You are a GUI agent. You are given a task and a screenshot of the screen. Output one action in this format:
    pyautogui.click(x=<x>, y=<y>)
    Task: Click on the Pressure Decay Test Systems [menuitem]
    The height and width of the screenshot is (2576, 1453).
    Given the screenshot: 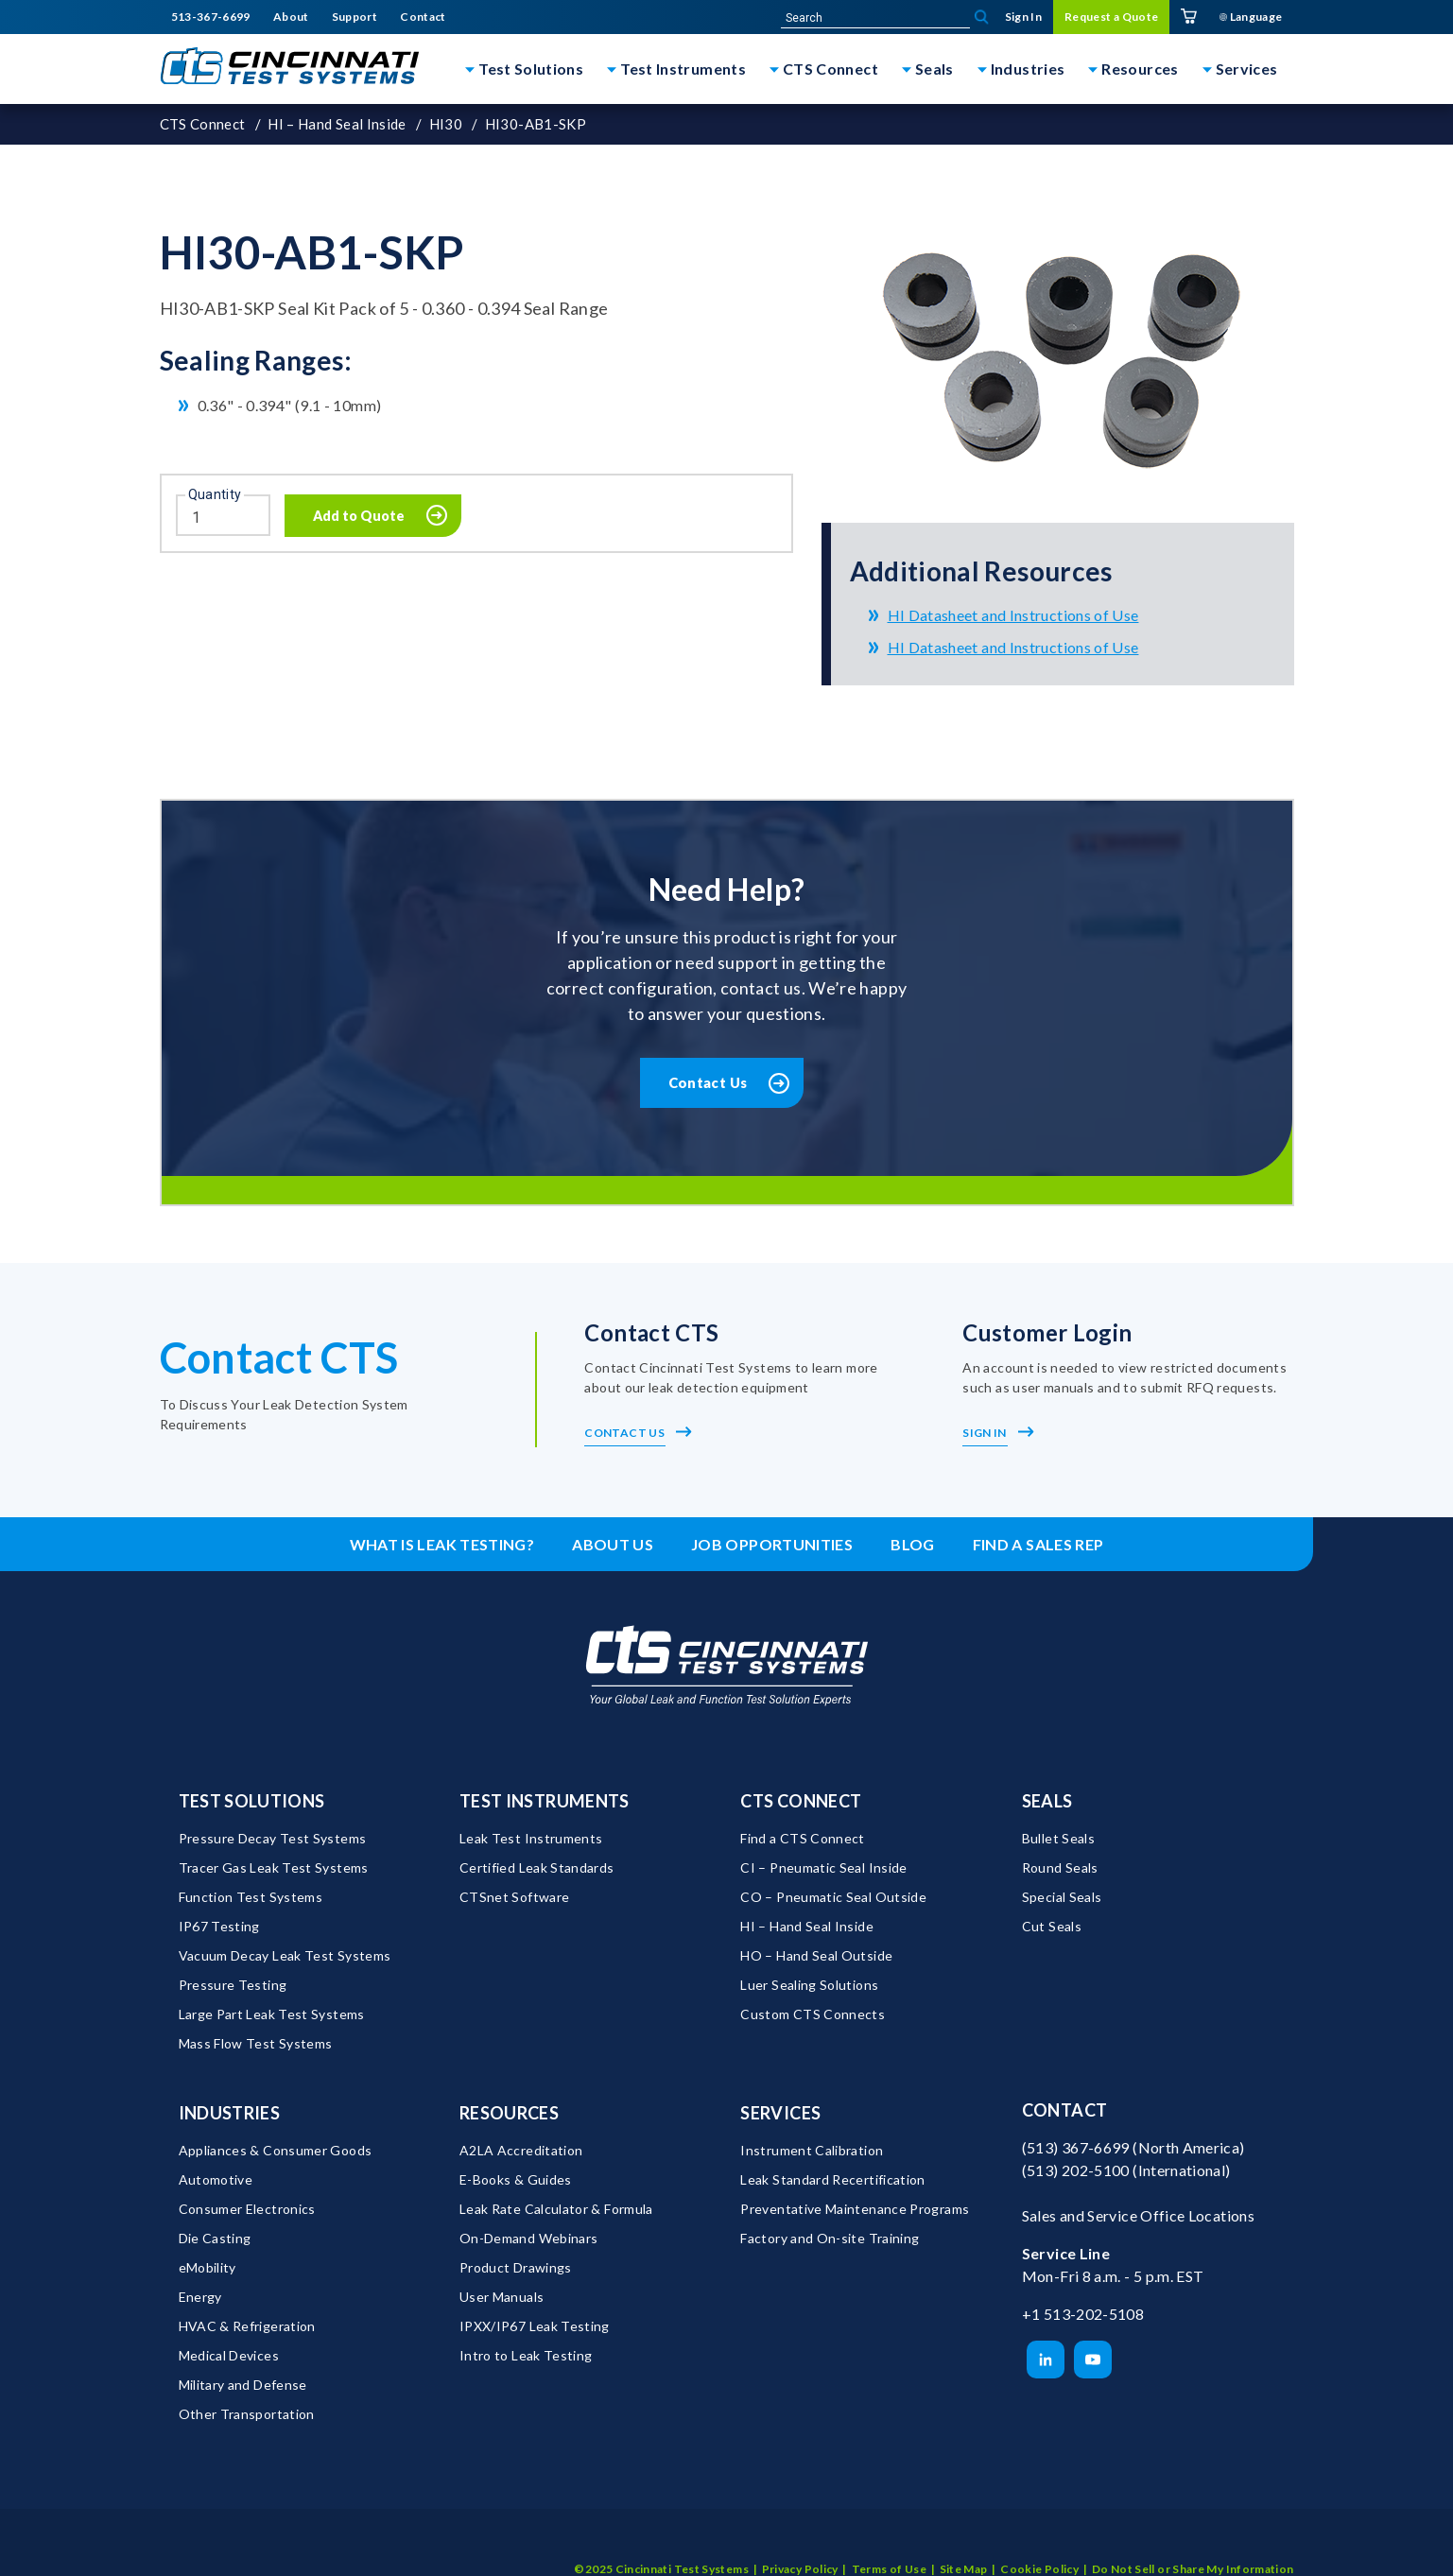 What is the action you would take?
    pyautogui.click(x=273, y=1839)
    